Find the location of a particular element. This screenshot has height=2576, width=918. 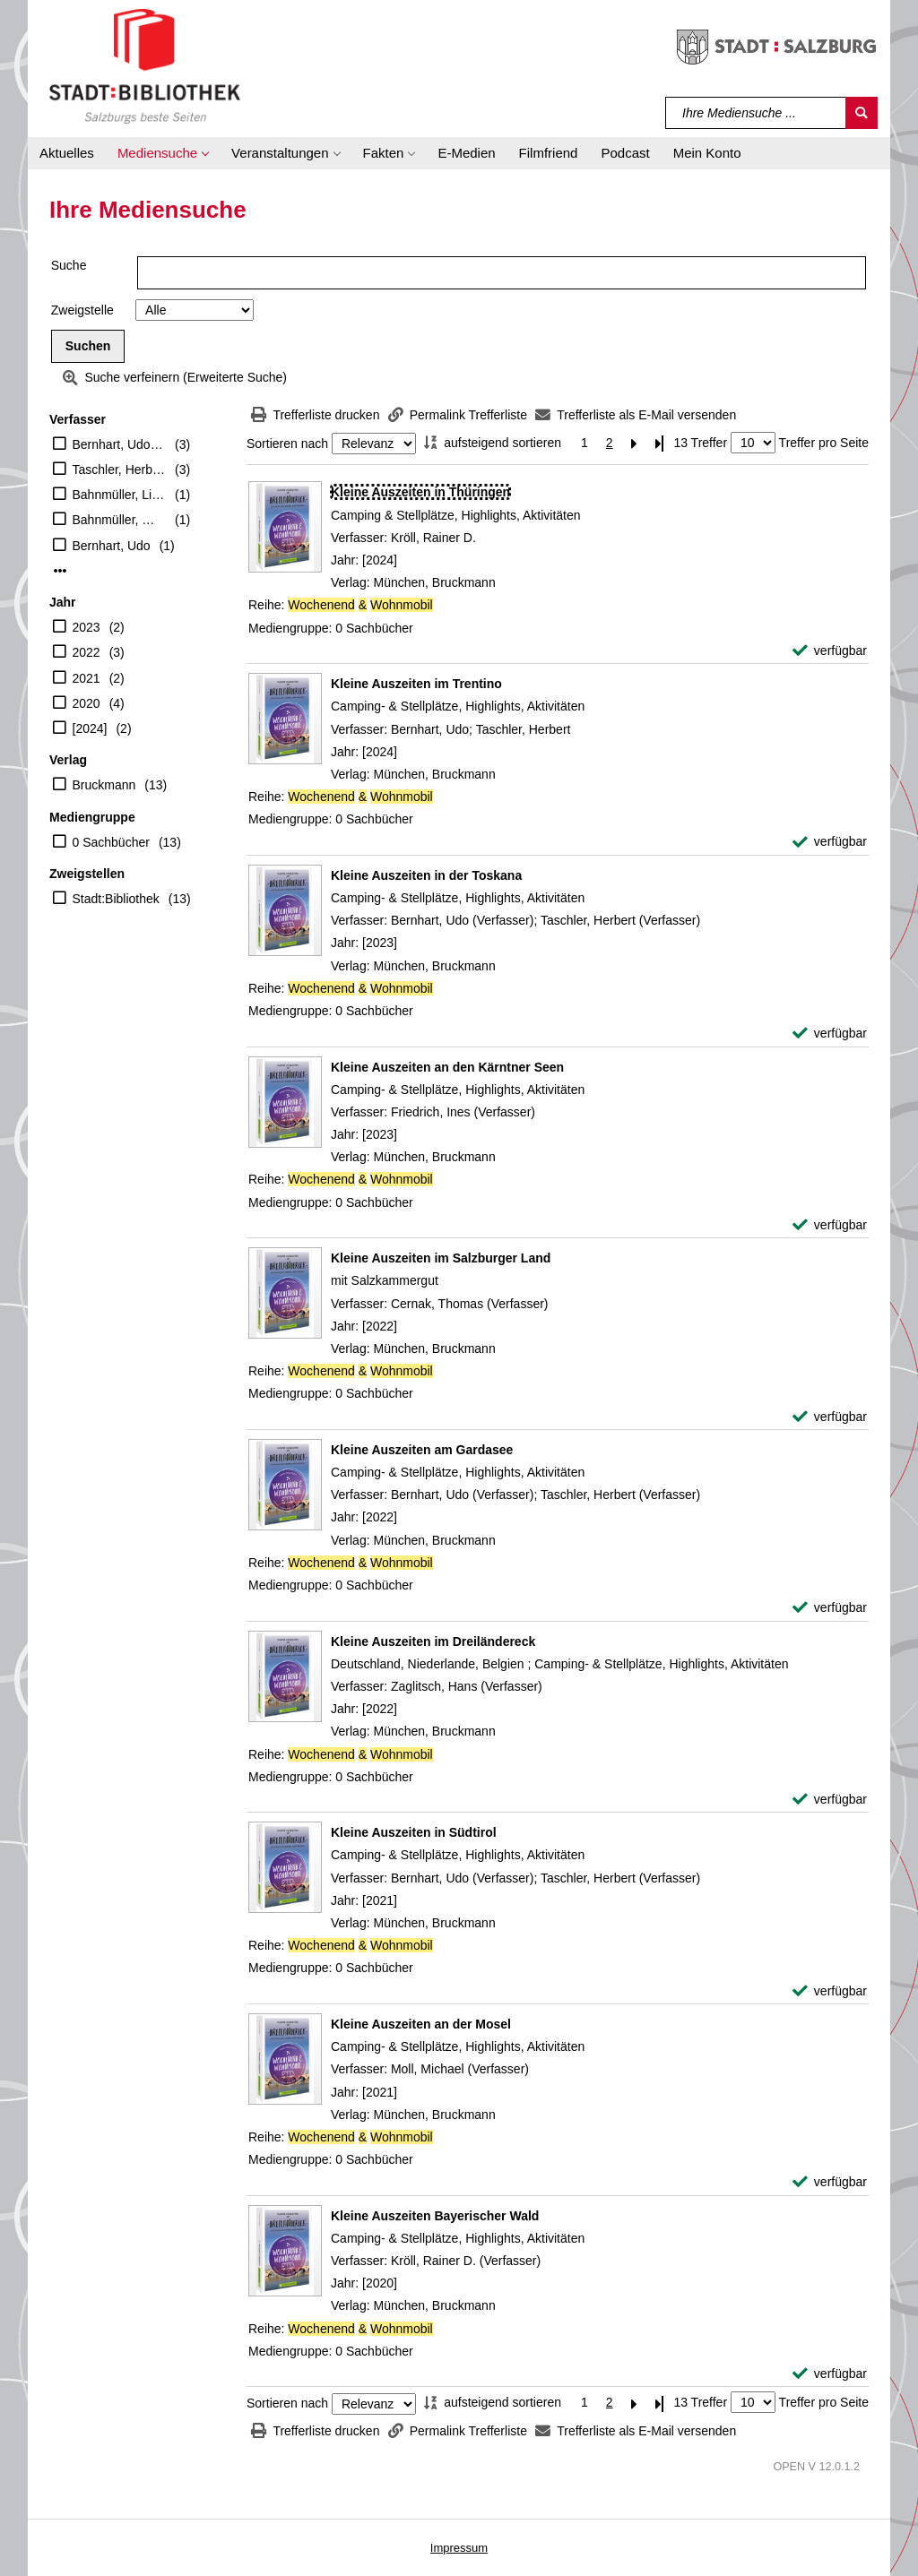

[Detailanzeige für Kleine Auszeiten im Dreiländereck] is located at coordinates (433, 1641).